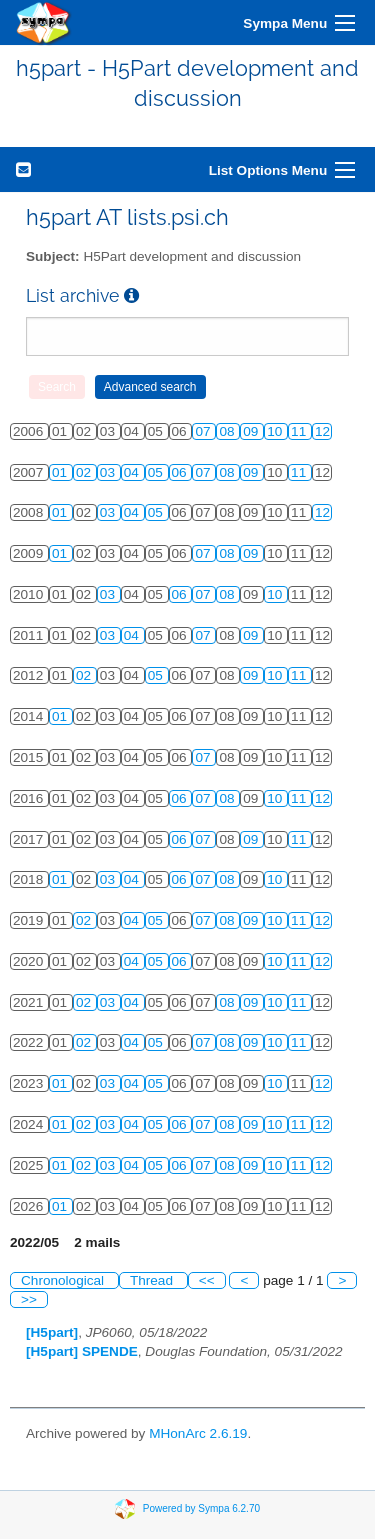  What do you see at coordinates (300, 431) in the screenshot?
I see `11` at bounding box center [300, 431].